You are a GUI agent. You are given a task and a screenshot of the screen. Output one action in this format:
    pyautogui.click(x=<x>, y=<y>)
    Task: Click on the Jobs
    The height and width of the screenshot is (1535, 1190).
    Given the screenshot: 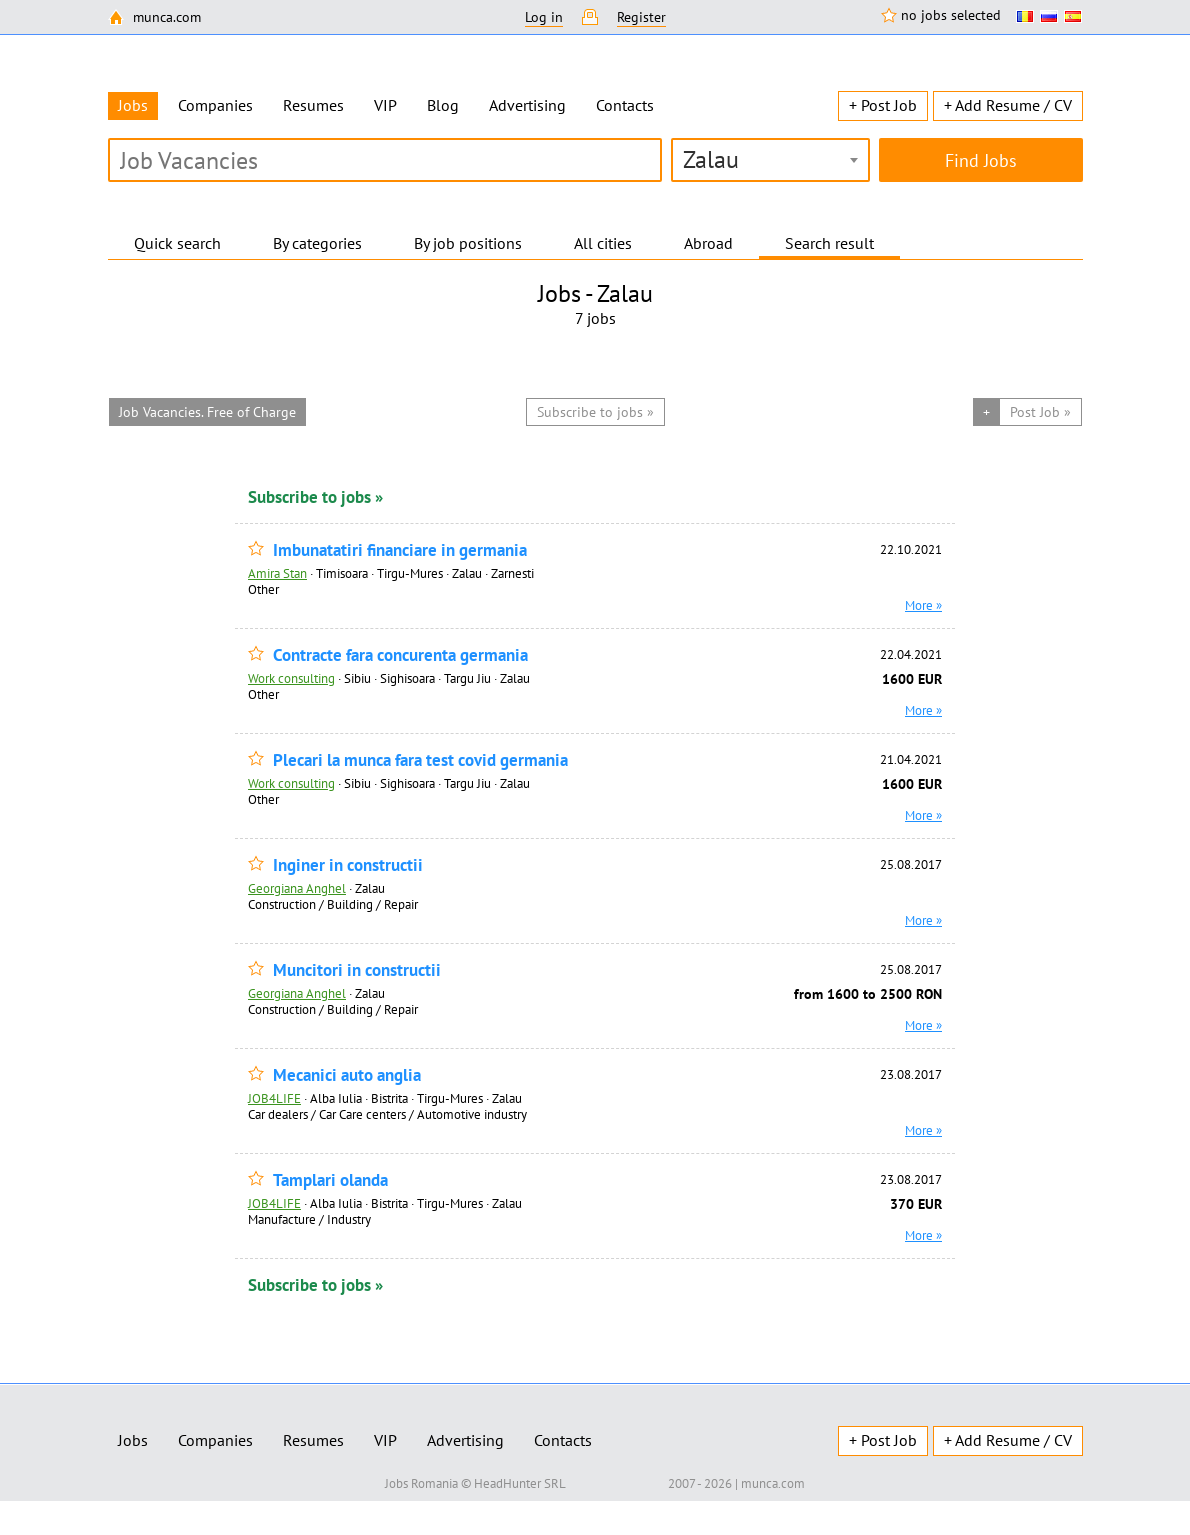 What is the action you would take?
    pyautogui.click(x=133, y=1440)
    